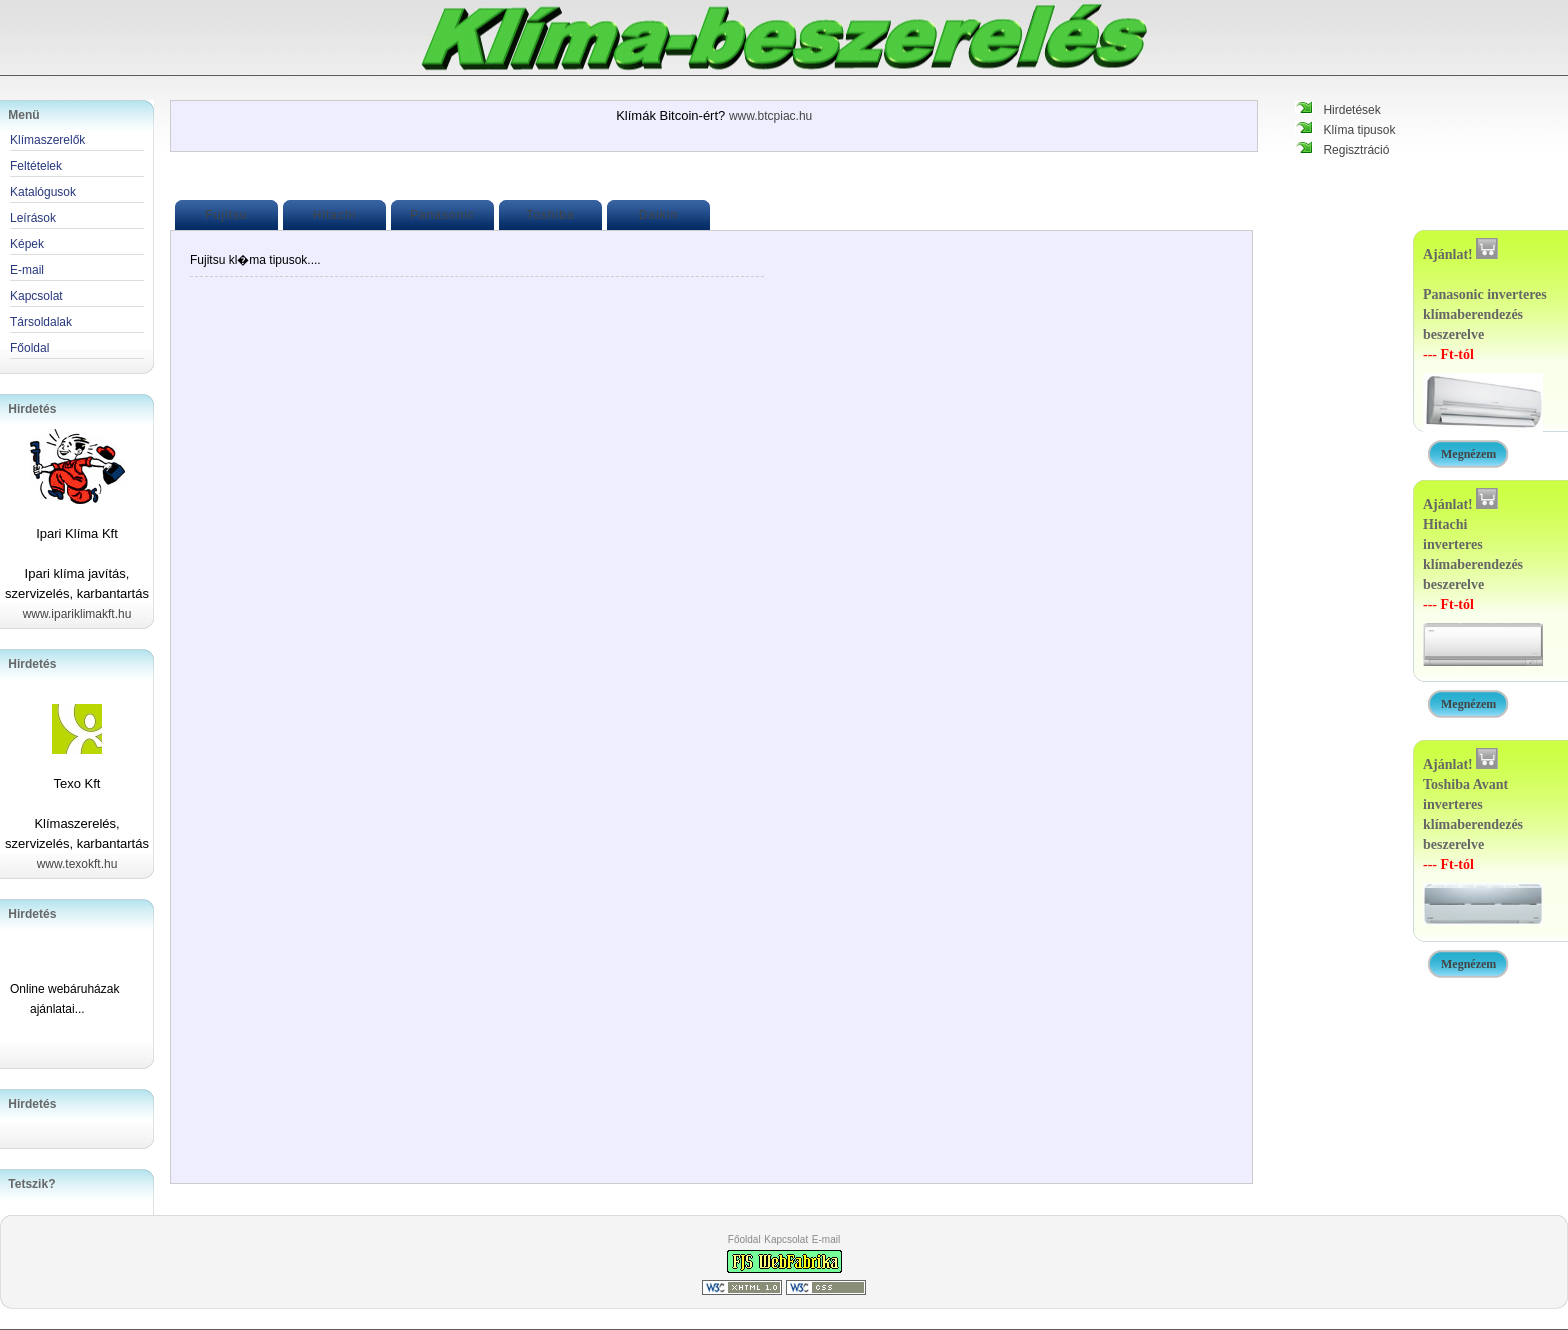 The width and height of the screenshot is (1568, 1330). What do you see at coordinates (77, 614) in the screenshot?
I see `www.ipariklimakft.hu` at bounding box center [77, 614].